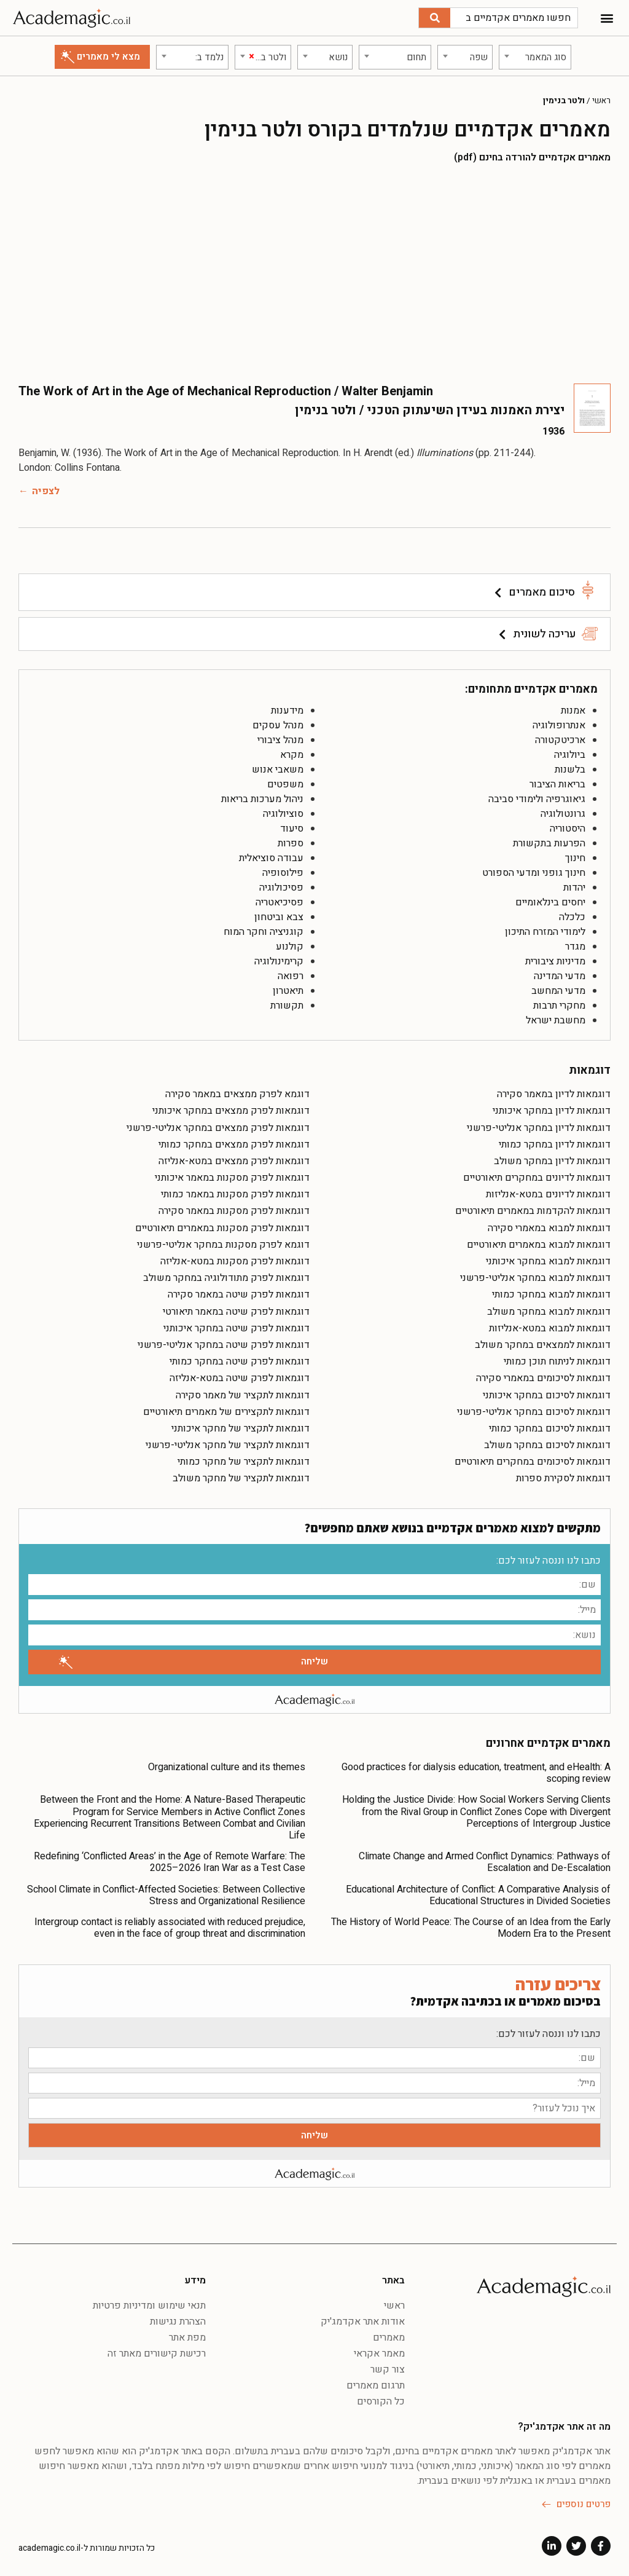 The height and width of the screenshot is (2576, 629). What do you see at coordinates (539, 1242) in the screenshot?
I see `דוגמאות למבוא במאמרים תיאורטיים` at bounding box center [539, 1242].